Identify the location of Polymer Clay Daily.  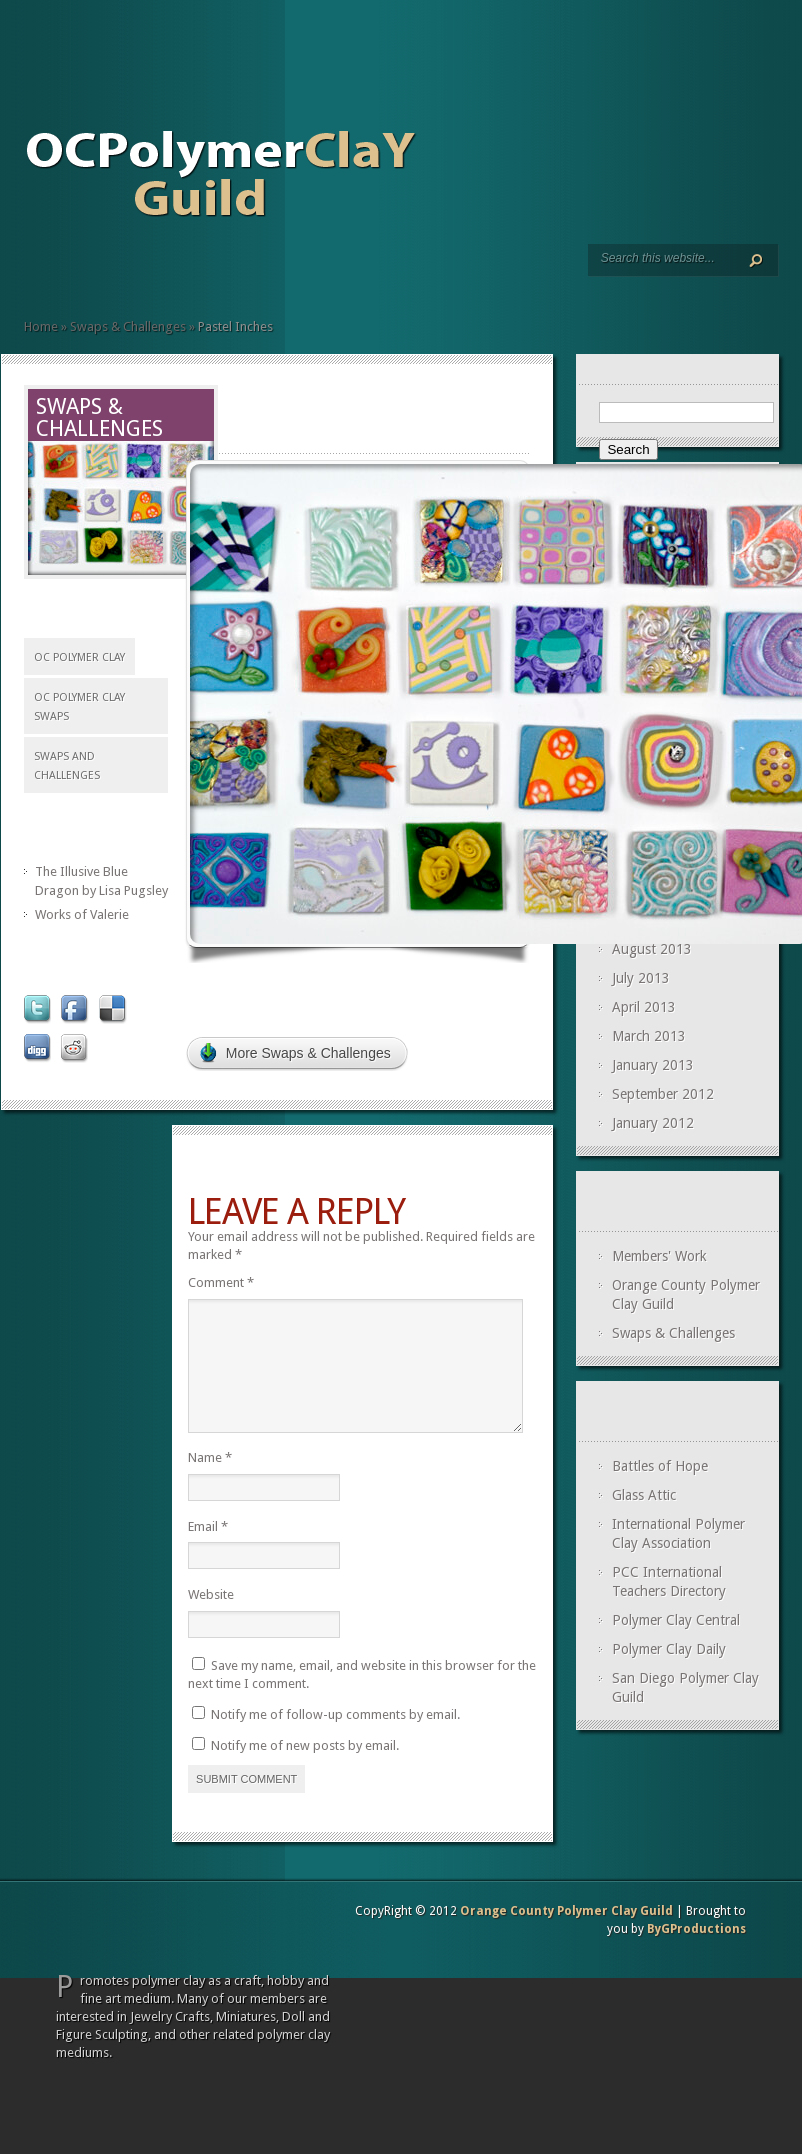
(669, 1649).